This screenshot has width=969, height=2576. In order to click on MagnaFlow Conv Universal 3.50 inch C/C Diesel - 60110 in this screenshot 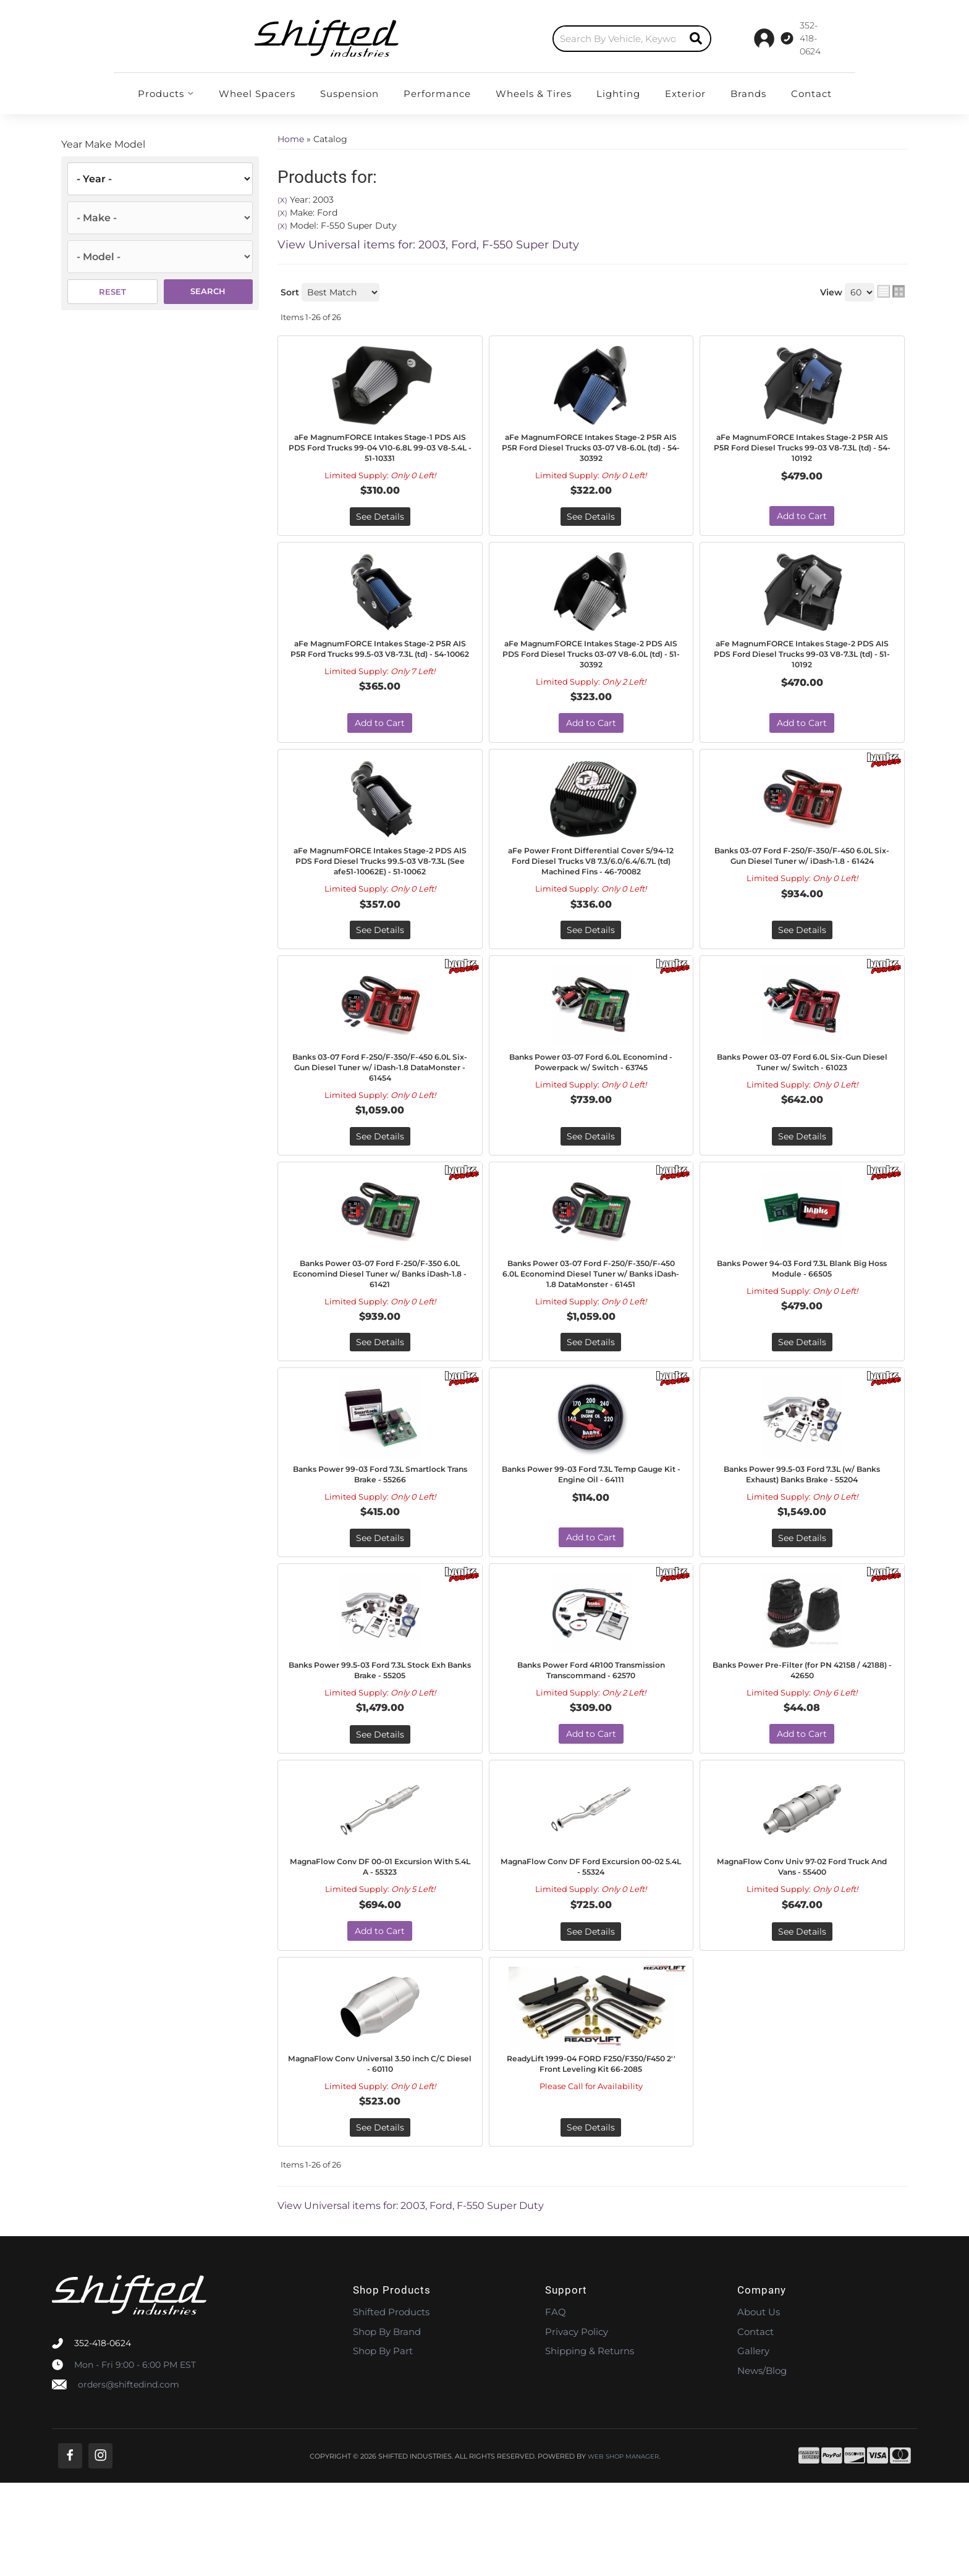, I will do `click(380, 2153)`.